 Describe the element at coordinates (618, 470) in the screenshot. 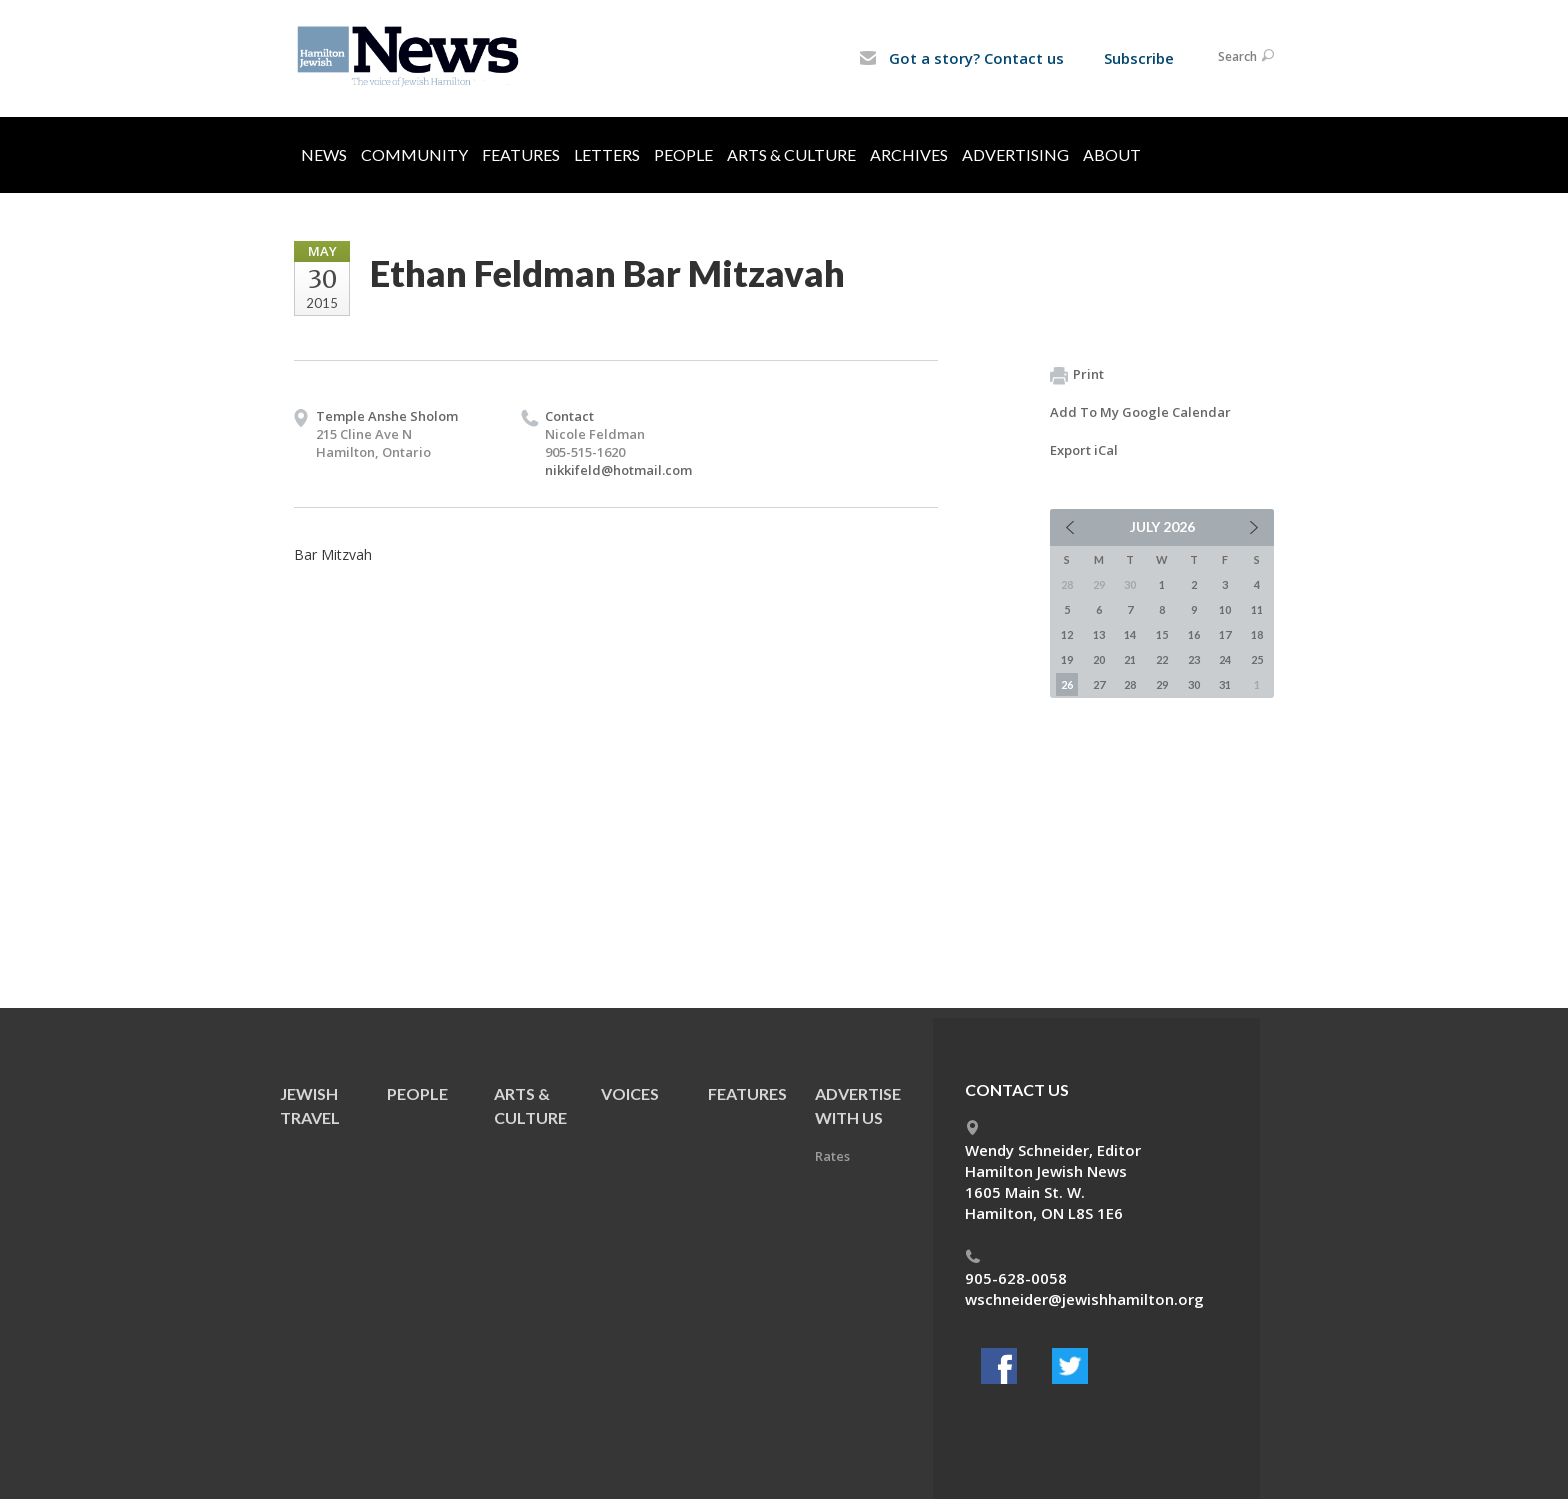

I see `nikkifeld@hotmail.com` at that location.